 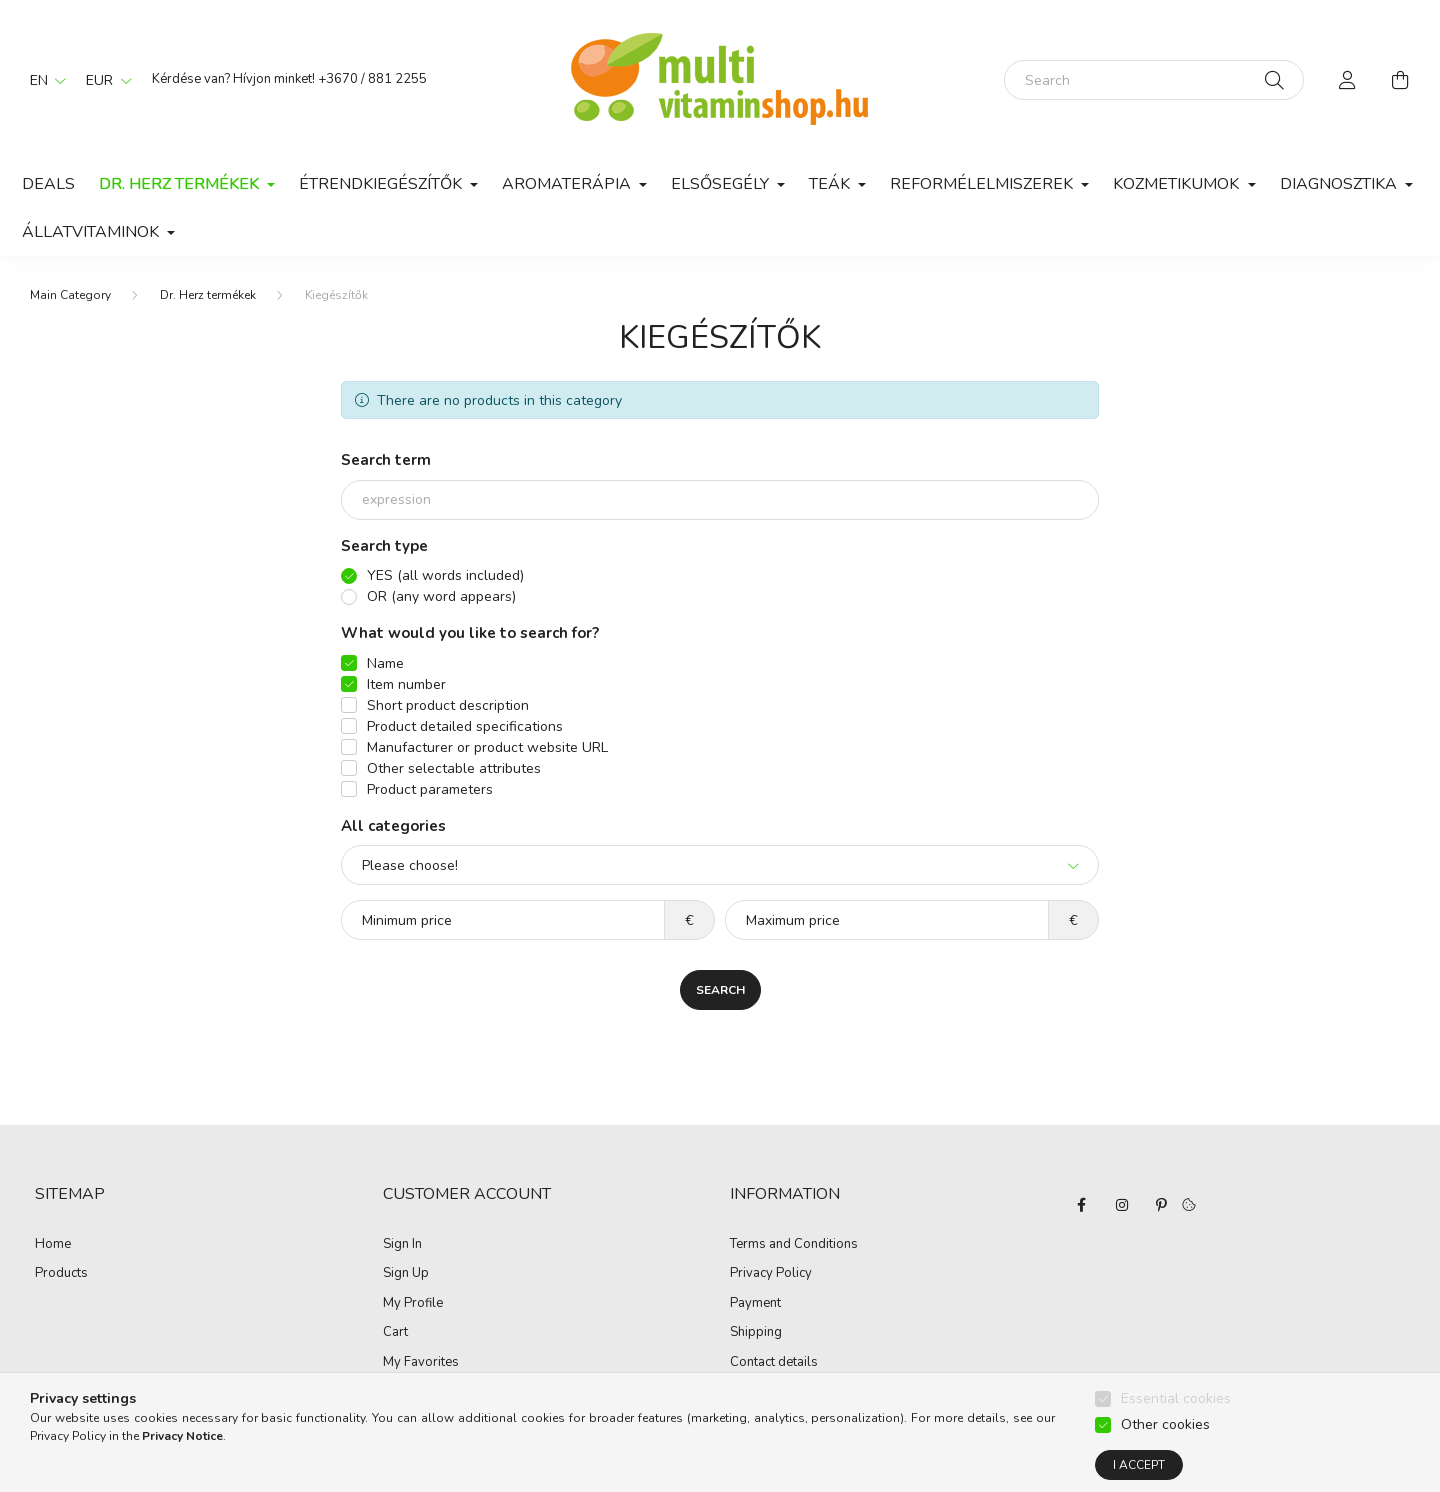 What do you see at coordinates (208, 295) in the screenshot?
I see `Dr. Herz termékek` at bounding box center [208, 295].